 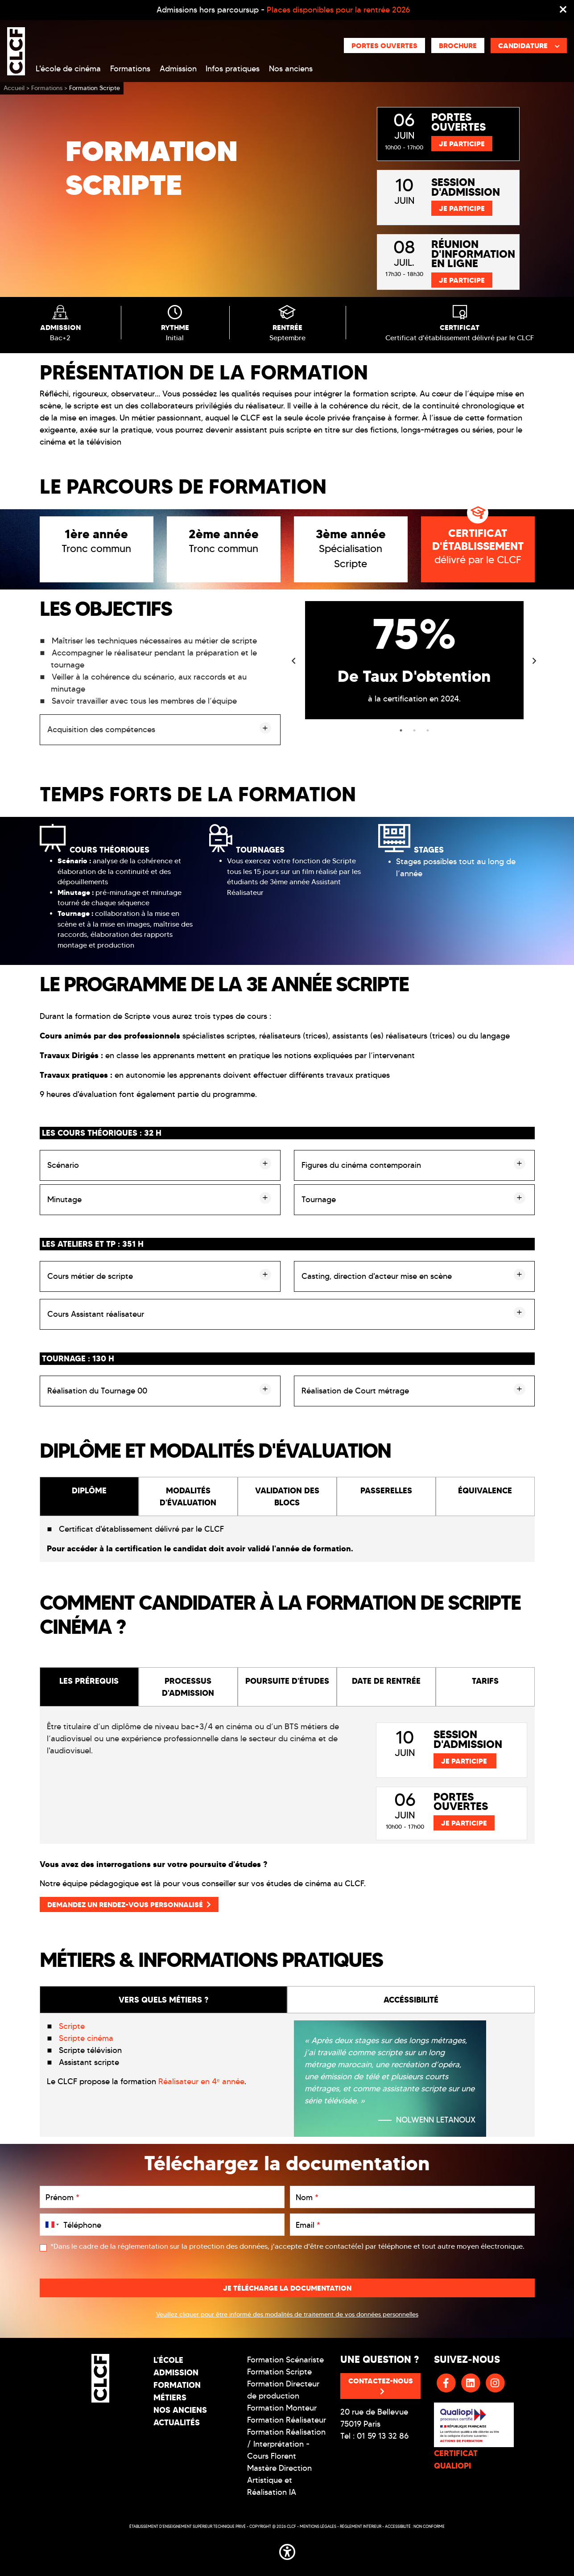 What do you see at coordinates (291, 69) in the screenshot?
I see `Nos anciens` at bounding box center [291, 69].